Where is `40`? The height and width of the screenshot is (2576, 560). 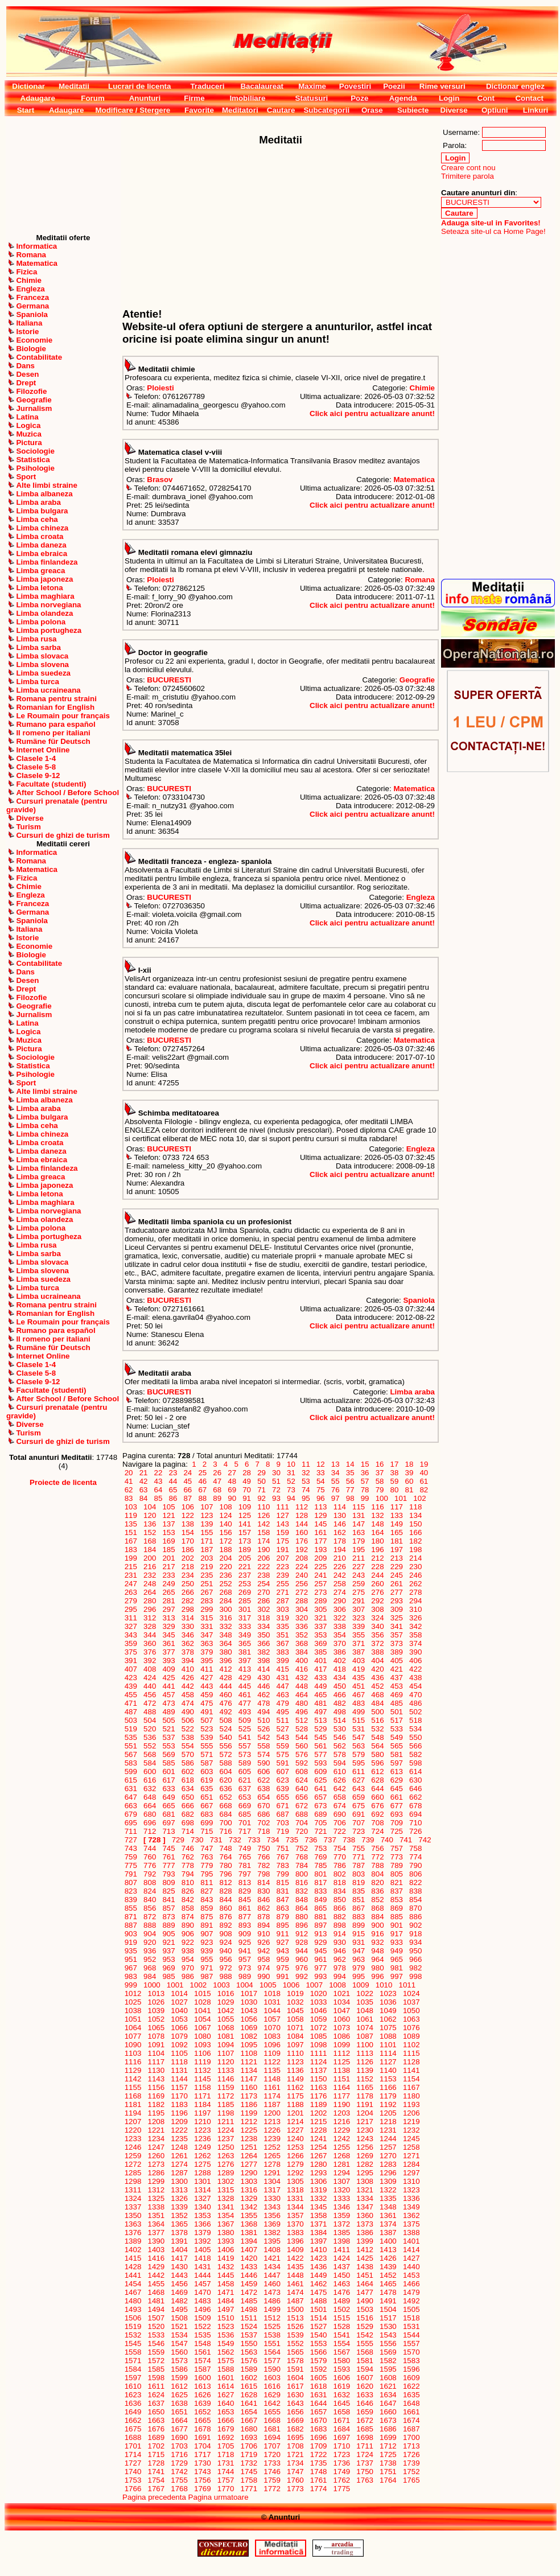 40 is located at coordinates (424, 1472).